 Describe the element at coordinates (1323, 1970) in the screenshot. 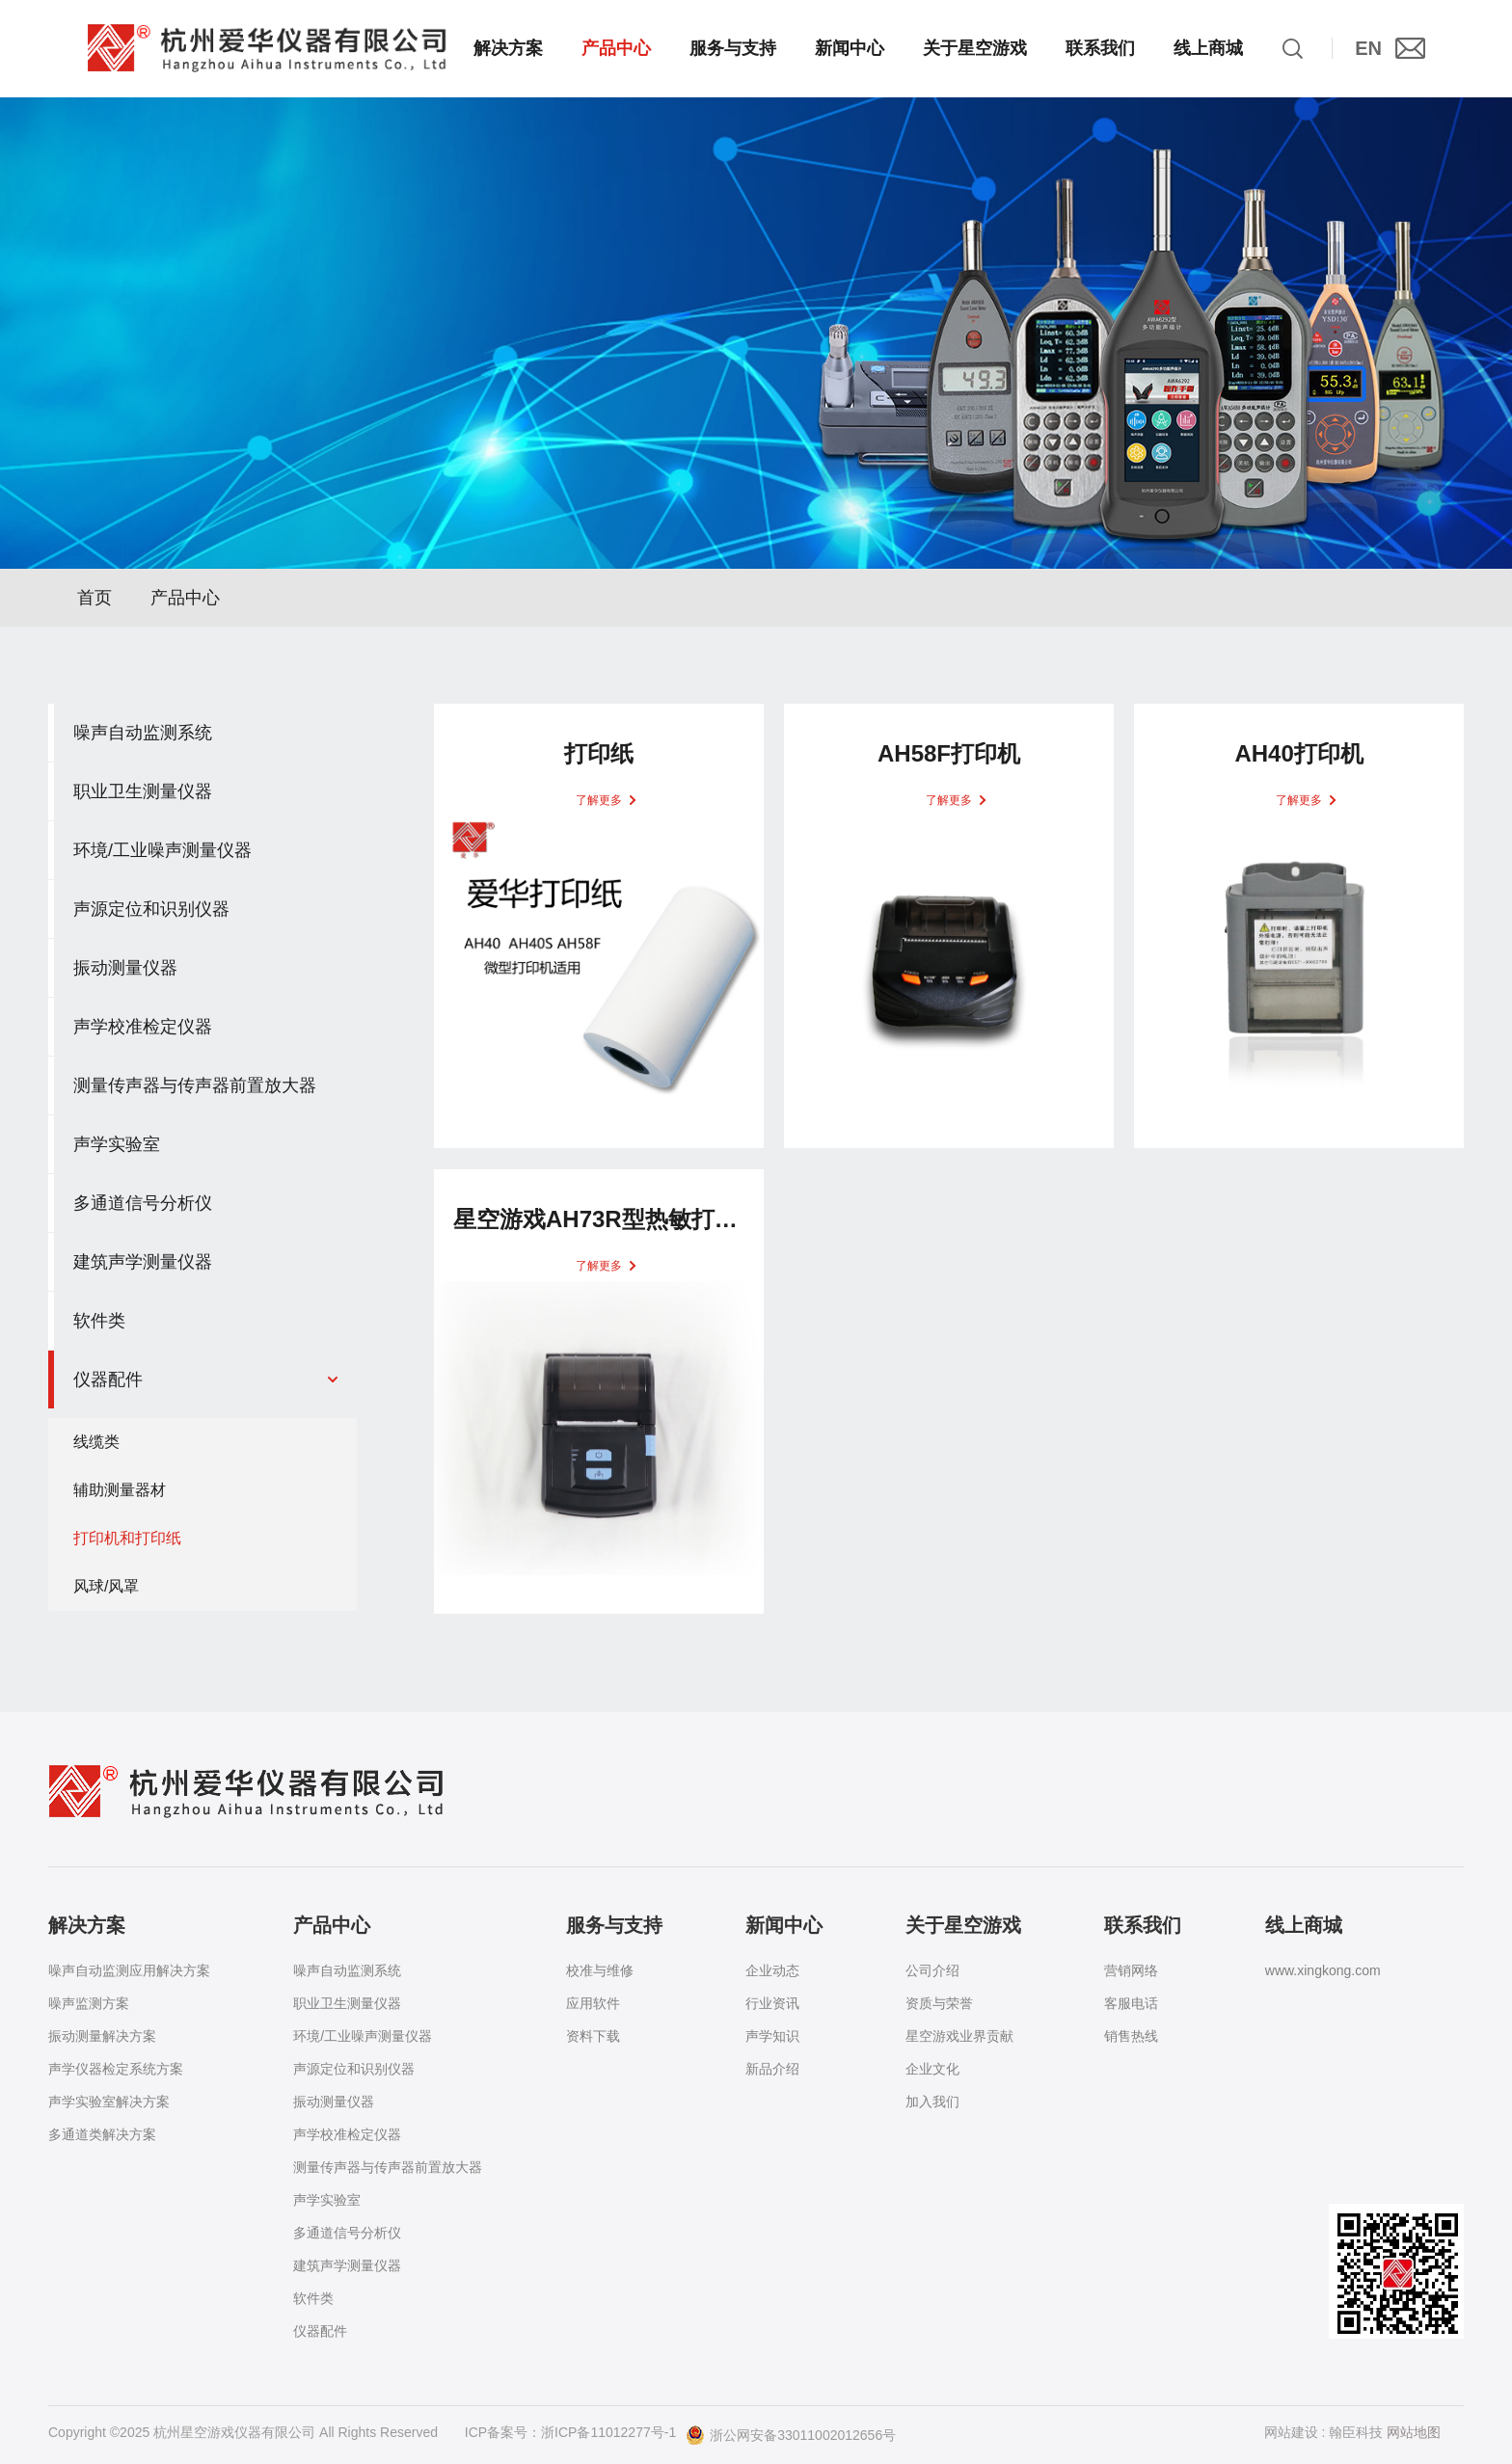

I see `www.xingkong.com` at that location.